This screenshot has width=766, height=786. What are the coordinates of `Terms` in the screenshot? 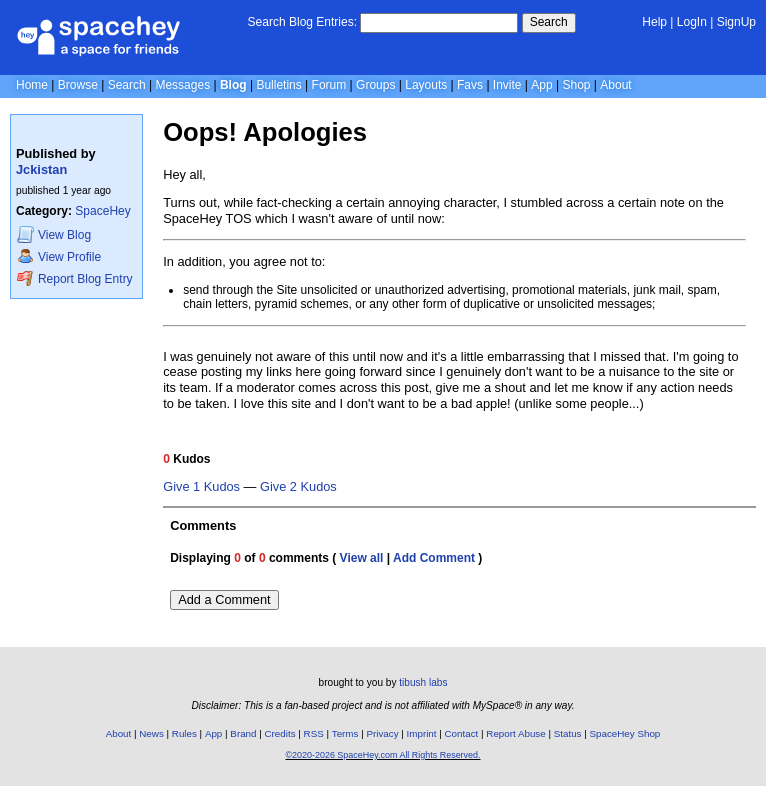 It's located at (345, 733).